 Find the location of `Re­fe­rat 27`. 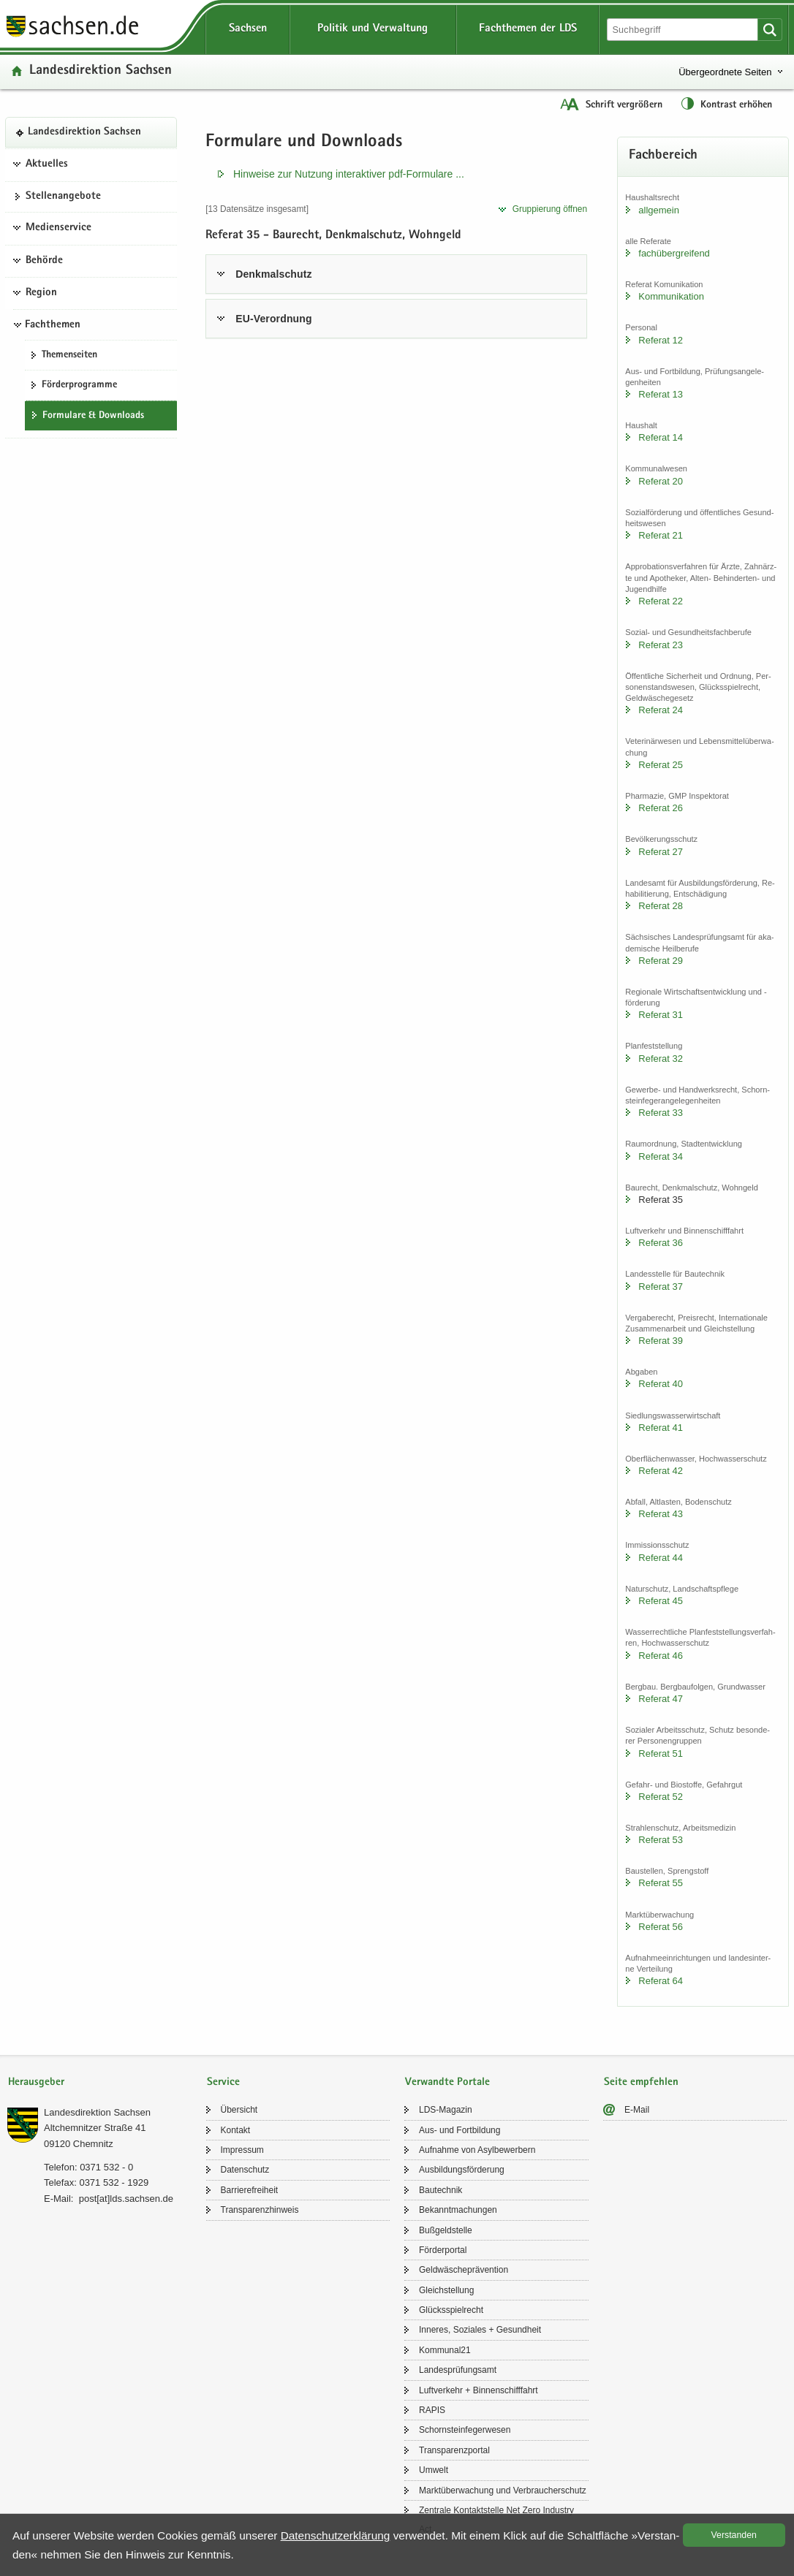

Re­fe­rat 27 is located at coordinates (660, 851).